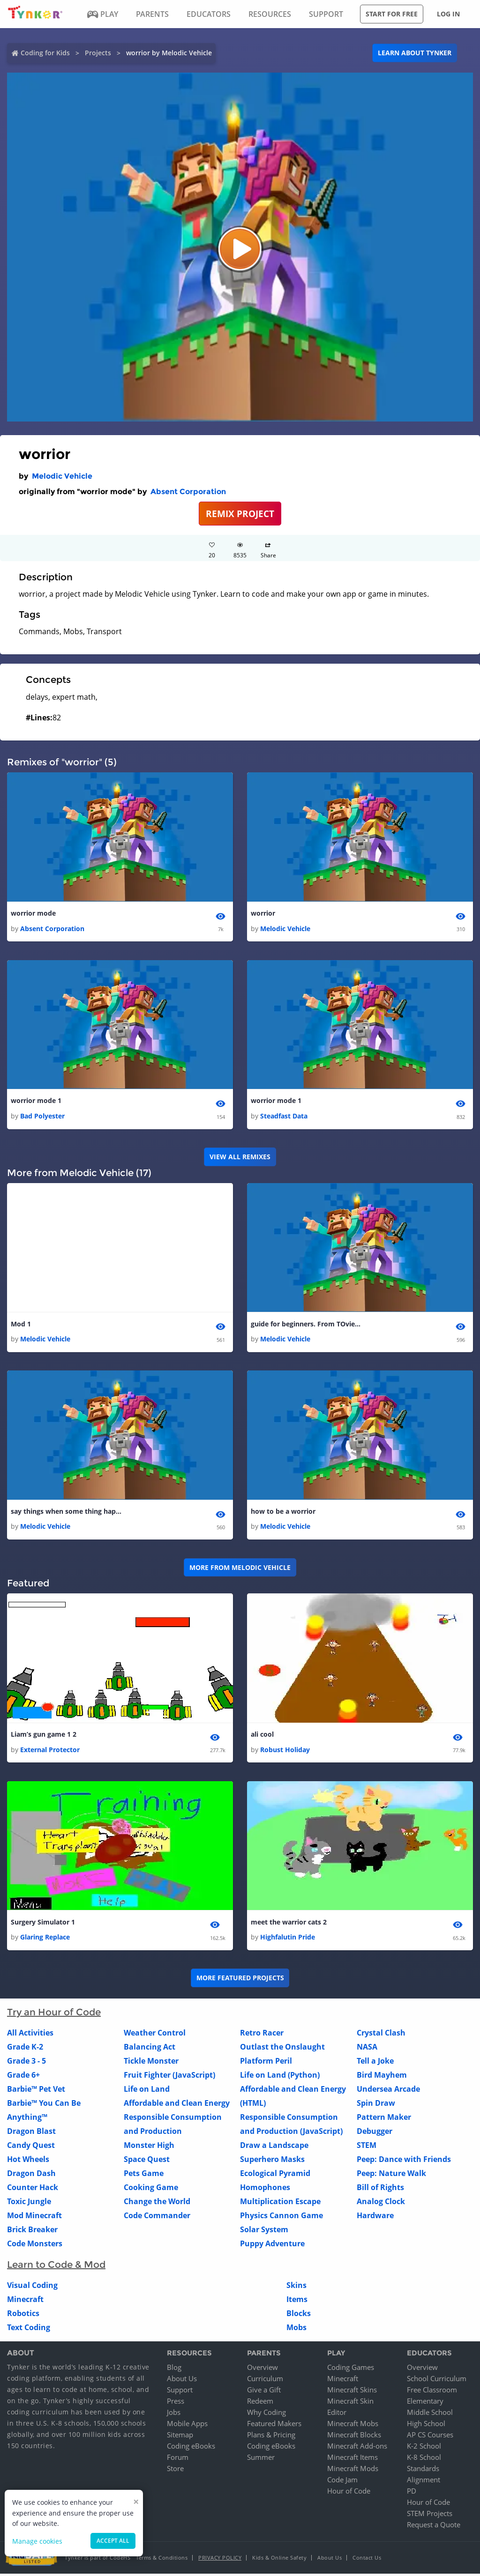 The image size is (480, 2576). Describe the element at coordinates (25, 2301) in the screenshot. I see `Minecraft` at that location.